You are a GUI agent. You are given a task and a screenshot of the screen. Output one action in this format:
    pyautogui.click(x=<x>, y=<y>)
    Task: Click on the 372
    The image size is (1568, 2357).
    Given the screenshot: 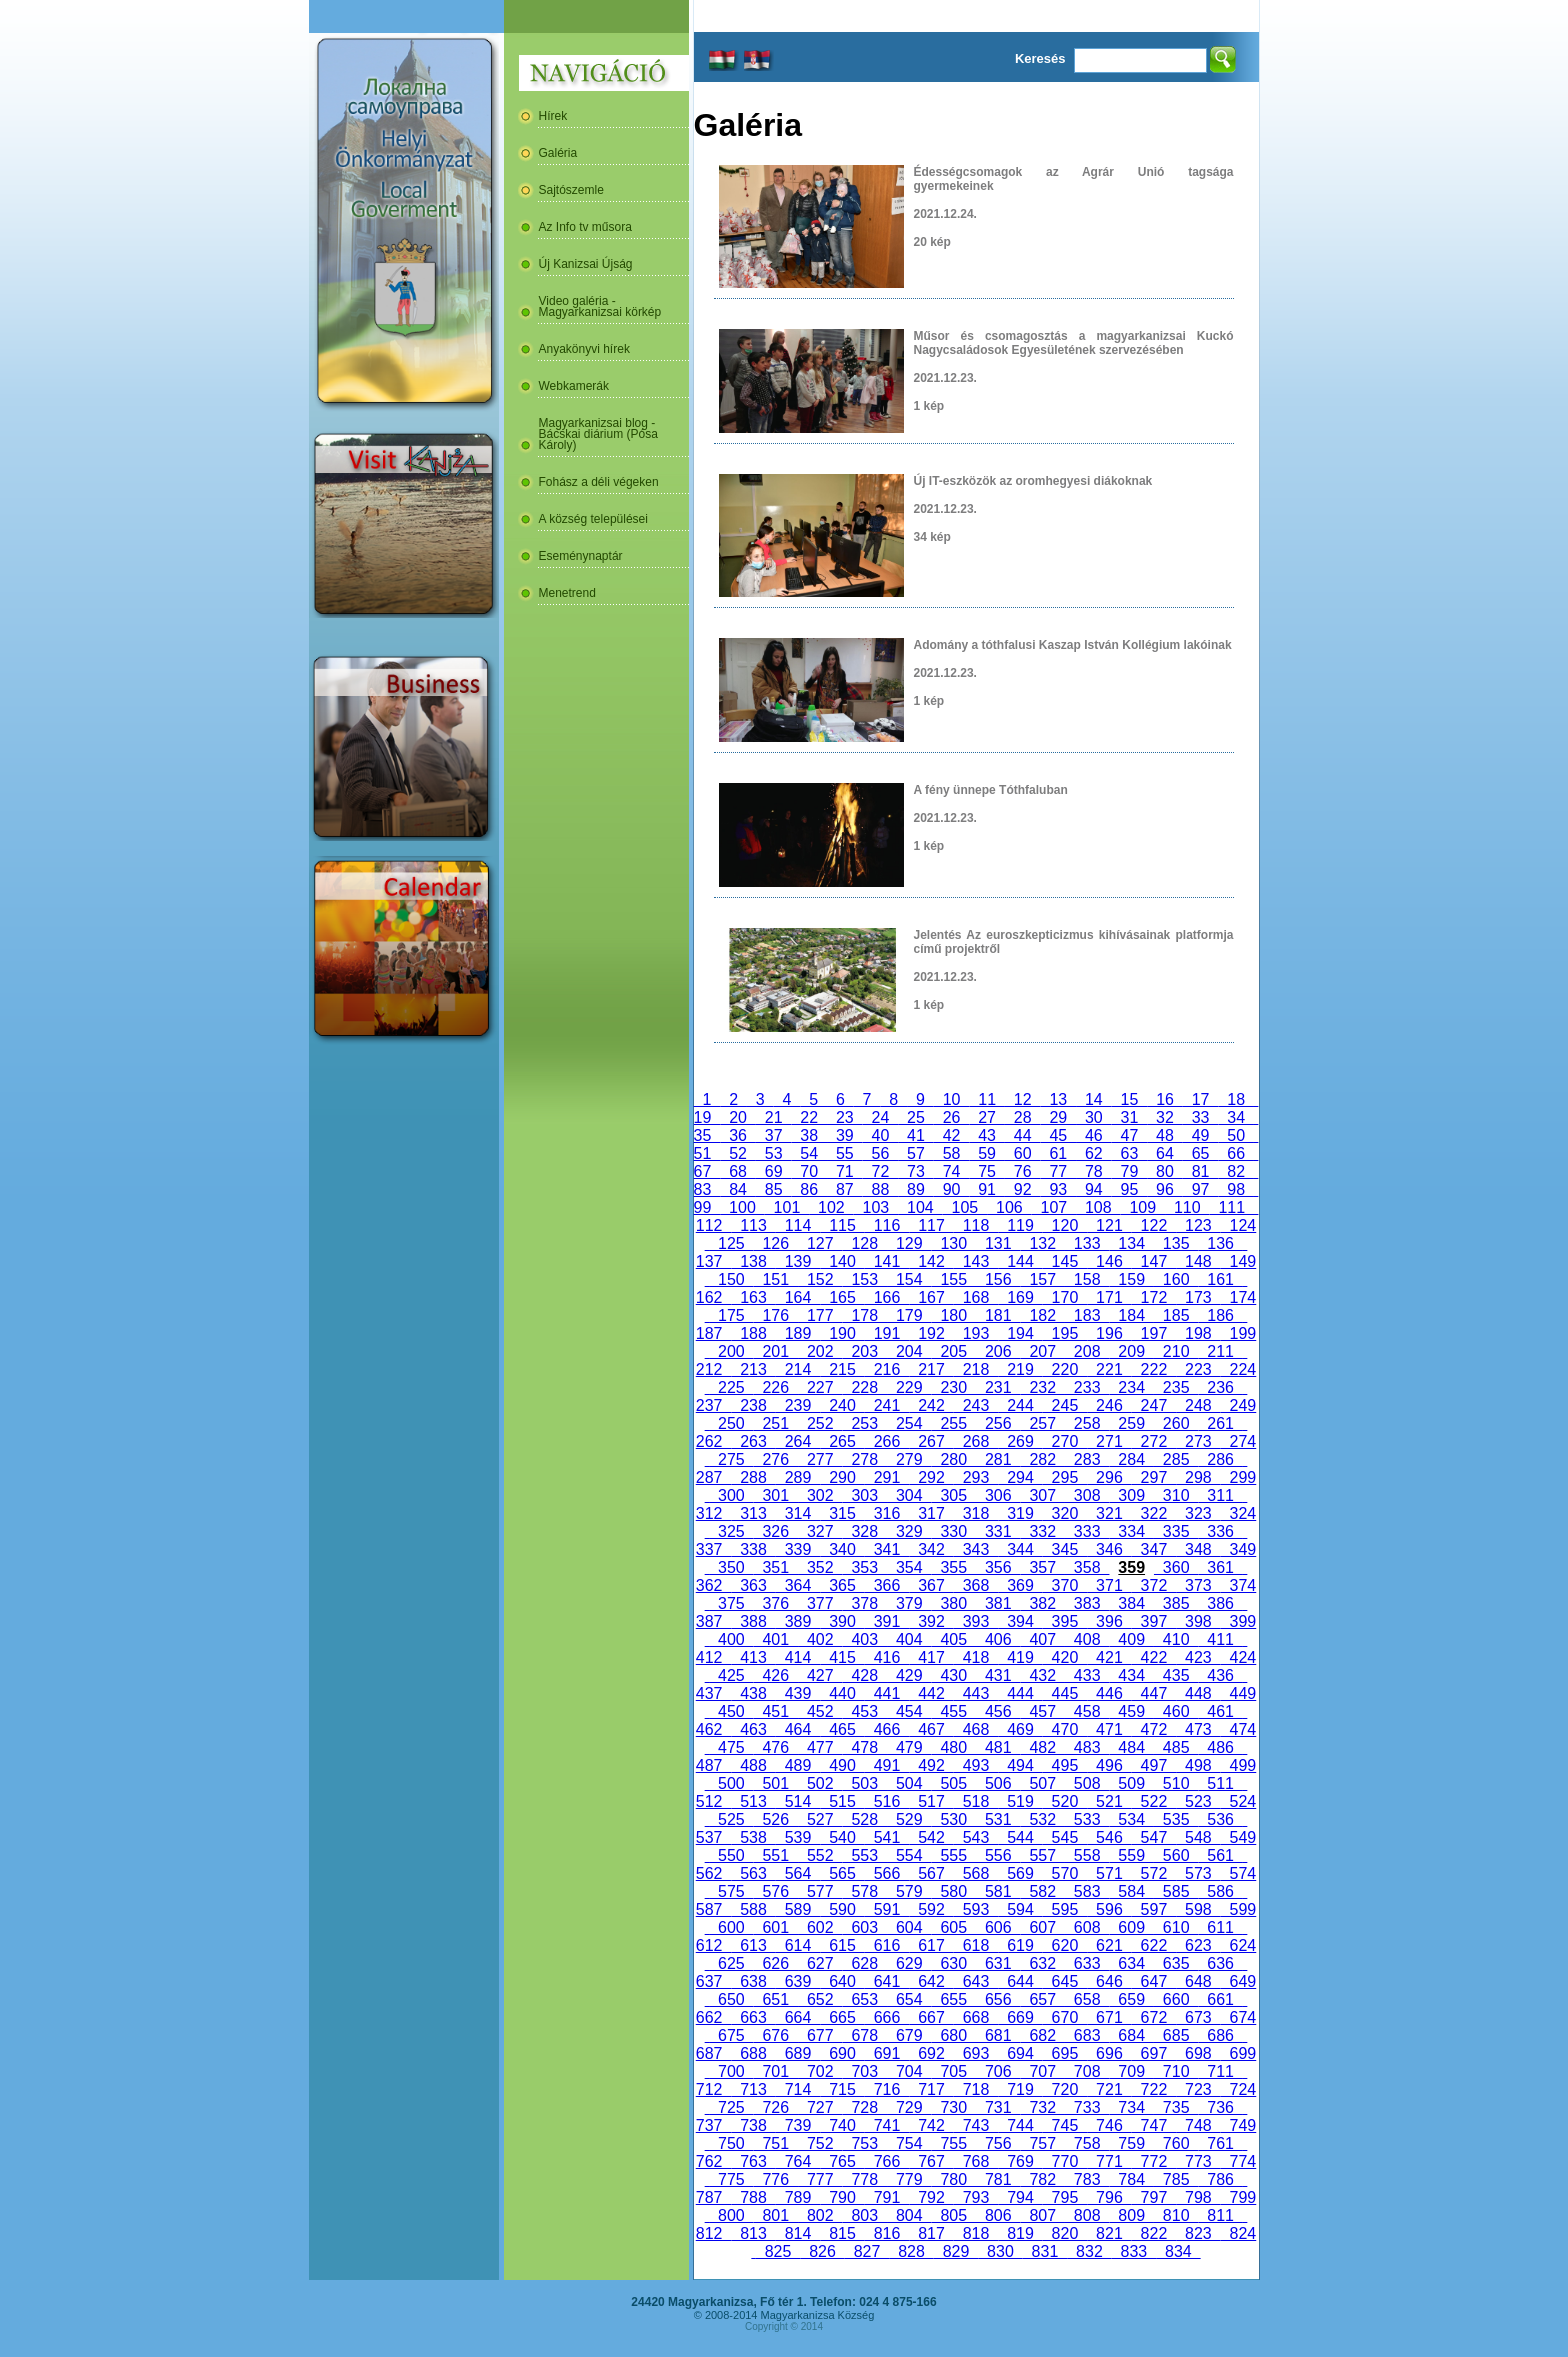 What is the action you would take?
    pyautogui.click(x=1154, y=1585)
    